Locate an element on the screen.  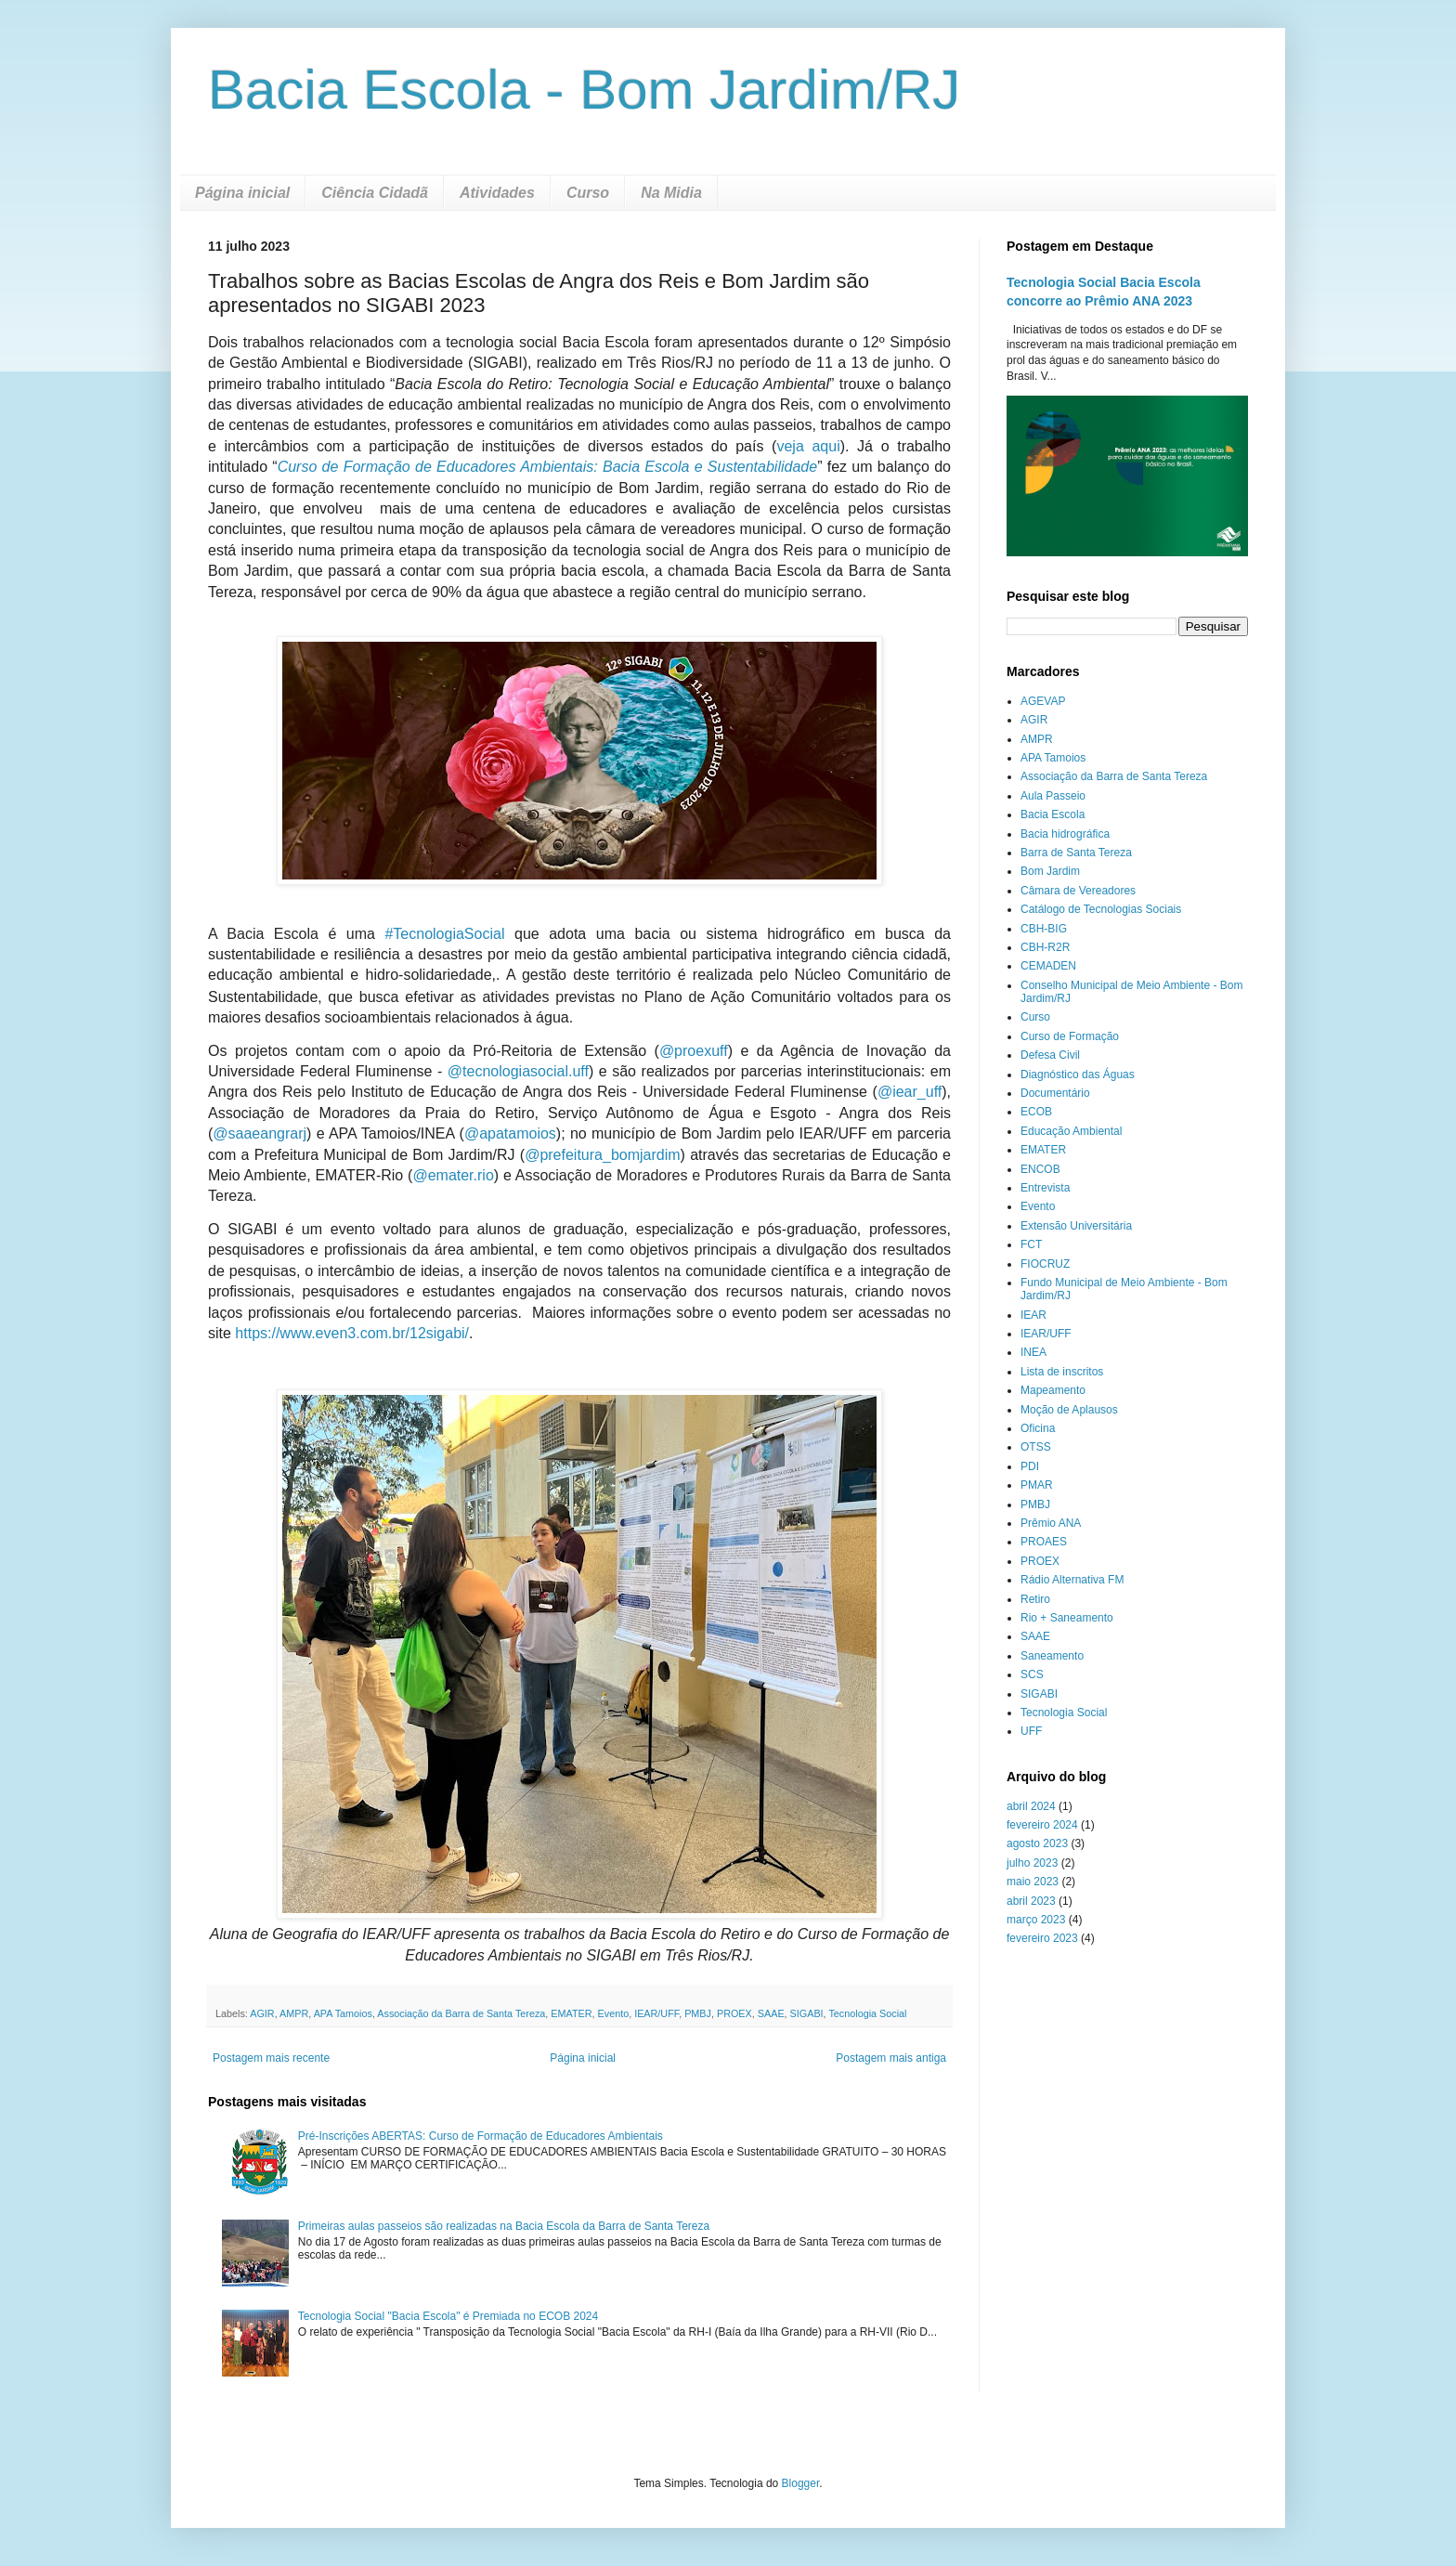
PMAR is located at coordinates (1036, 1484).